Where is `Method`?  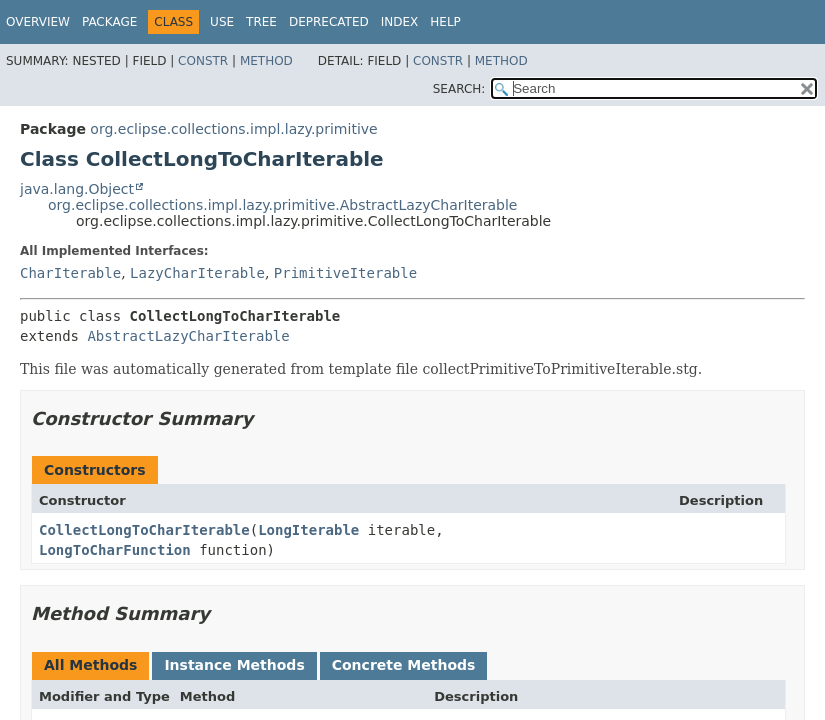
Method is located at coordinates (266, 61).